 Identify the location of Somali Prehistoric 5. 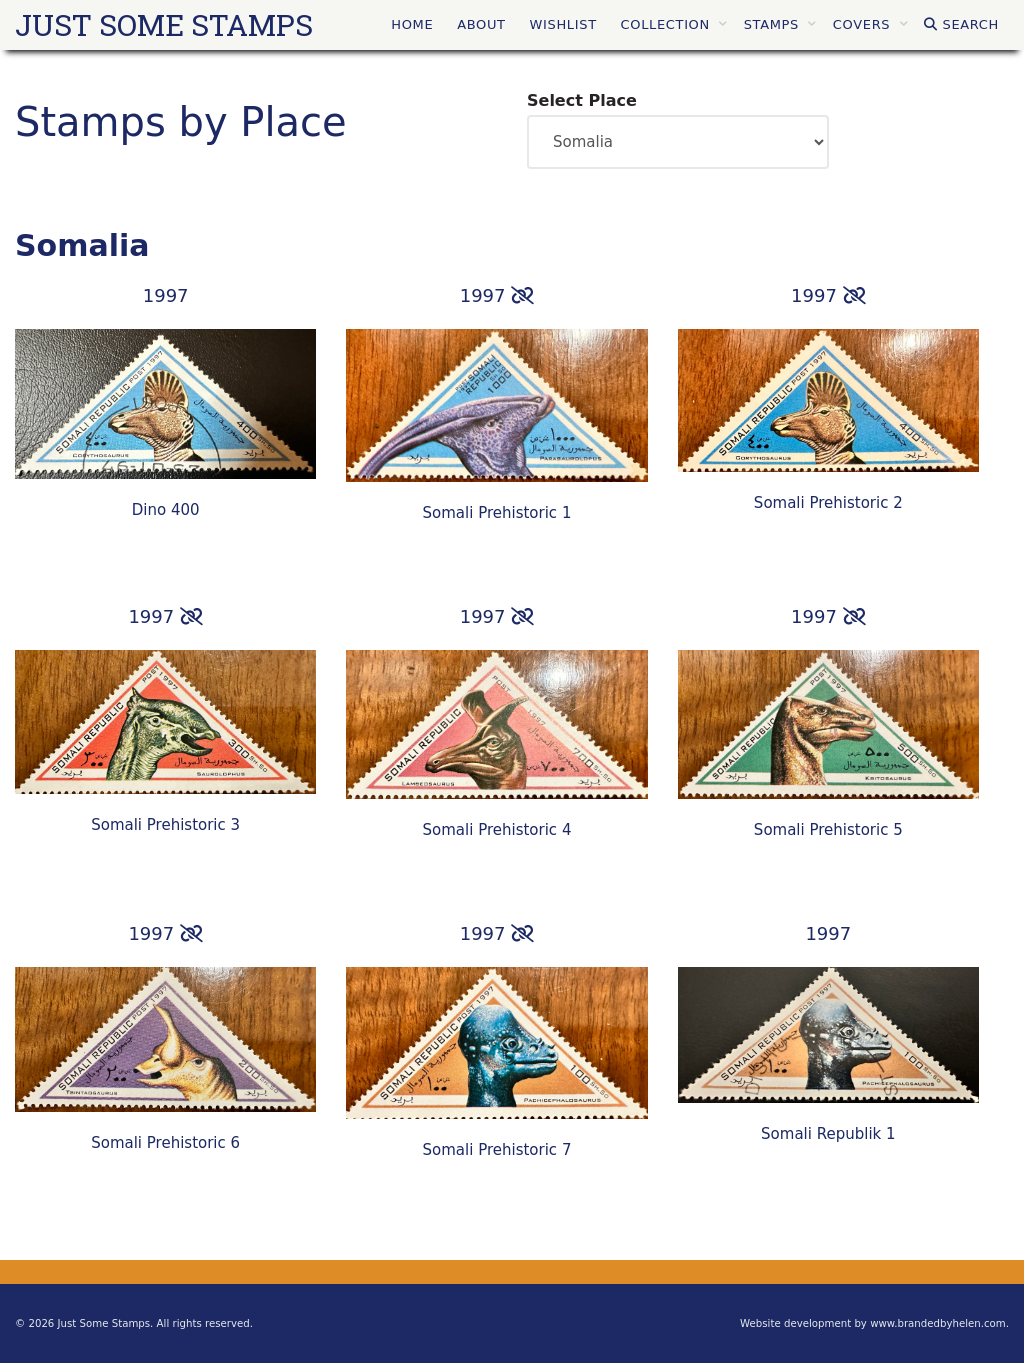
(828, 830).